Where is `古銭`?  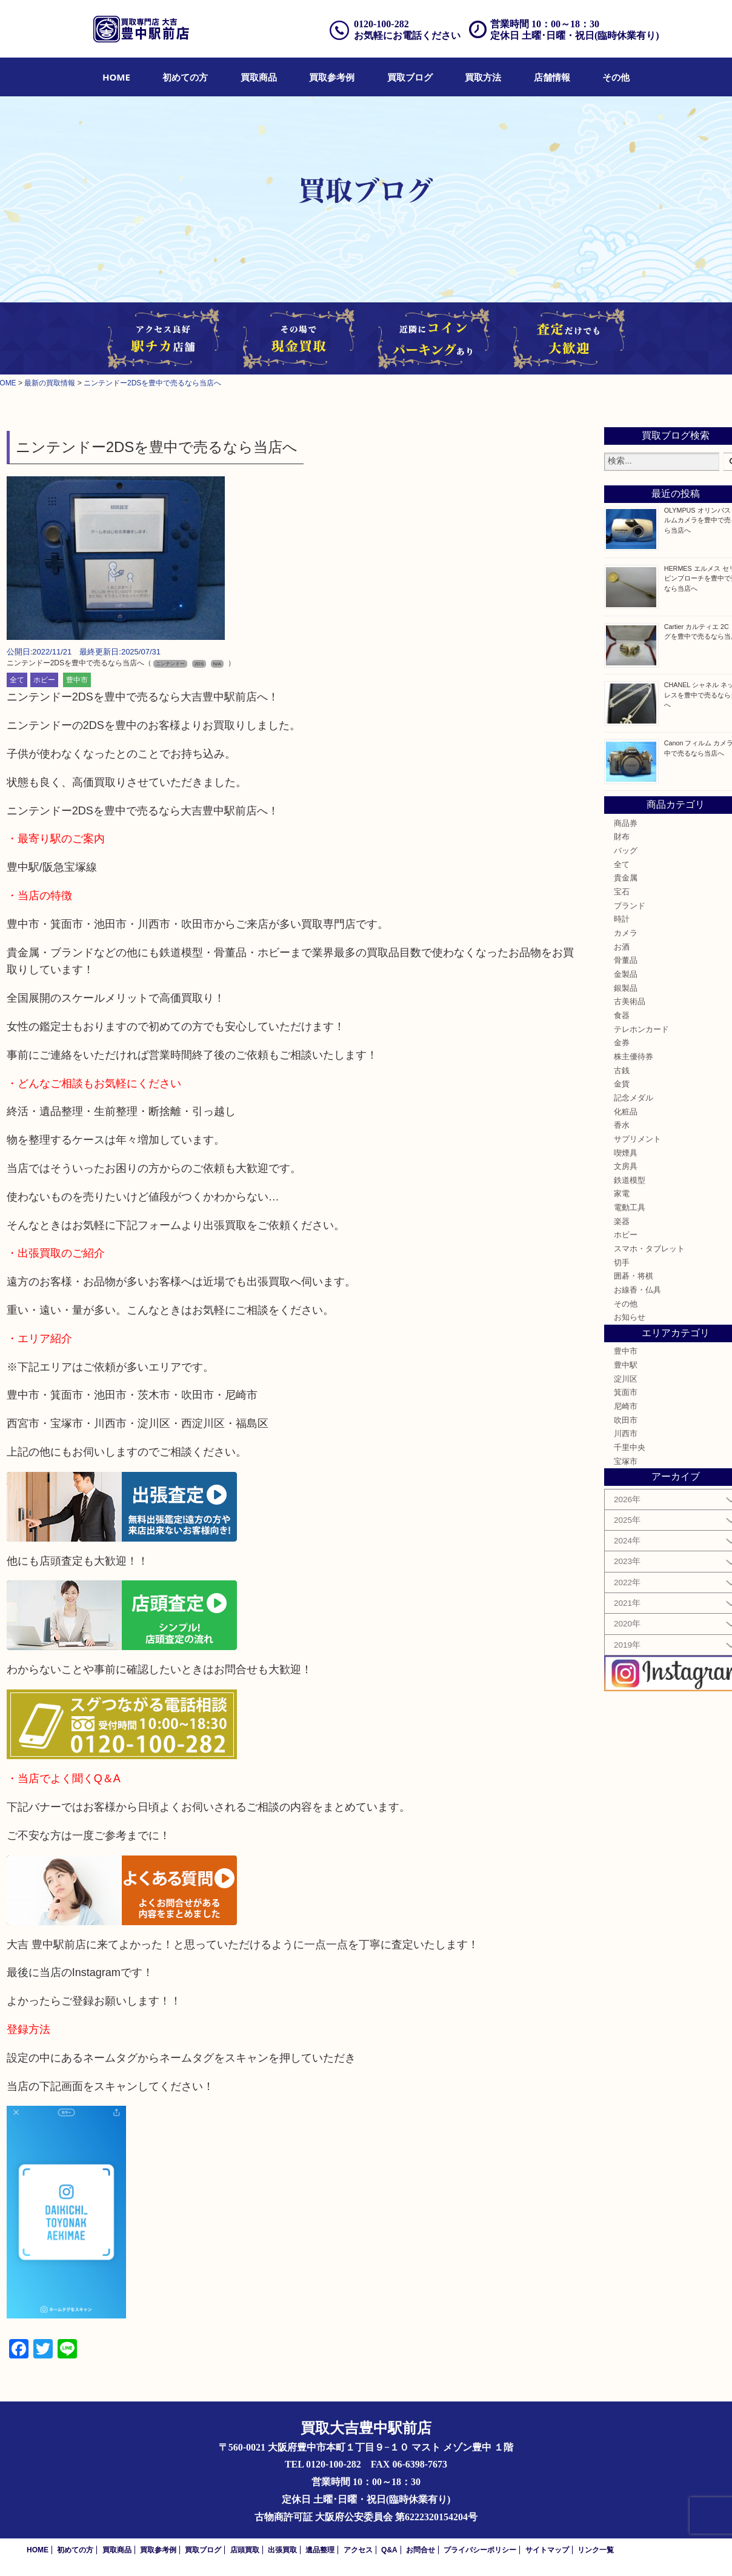 古銭 is located at coordinates (622, 1071).